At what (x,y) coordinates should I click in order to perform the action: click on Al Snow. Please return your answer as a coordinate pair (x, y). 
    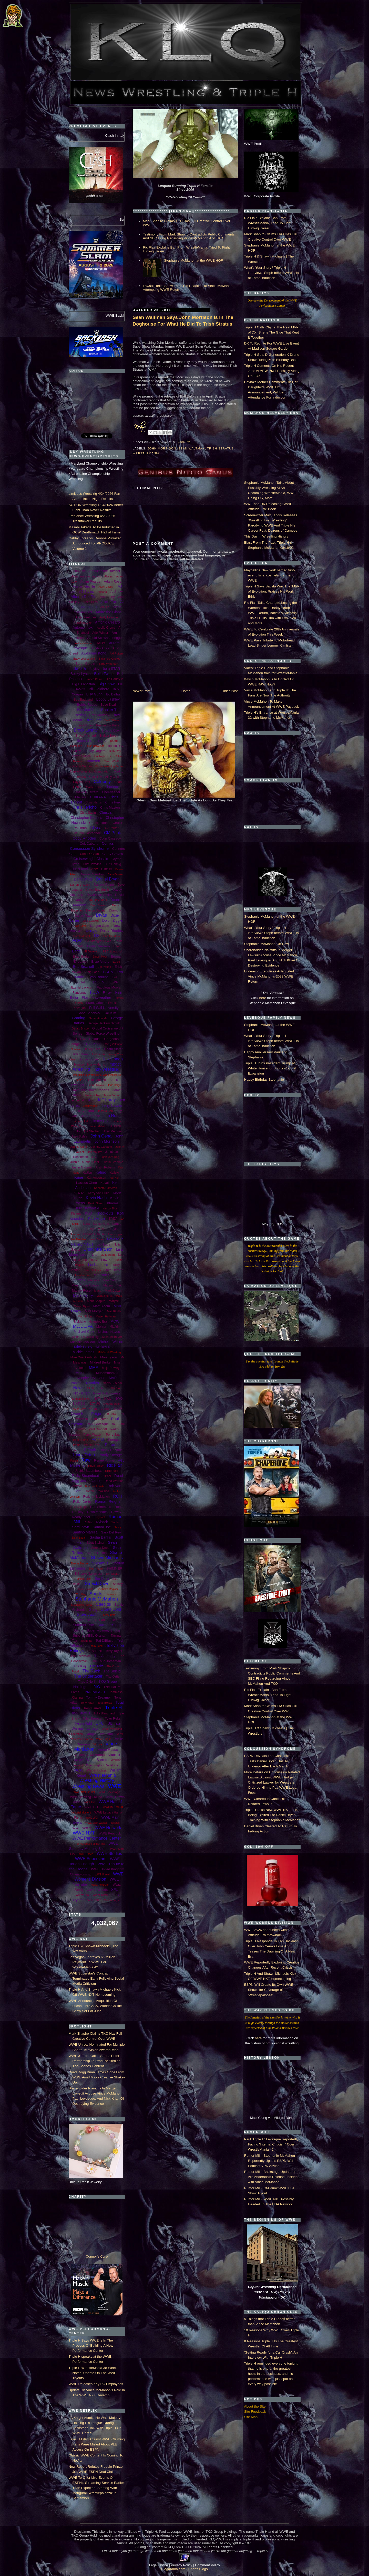
    Looking at the image, I should click on (116, 592).